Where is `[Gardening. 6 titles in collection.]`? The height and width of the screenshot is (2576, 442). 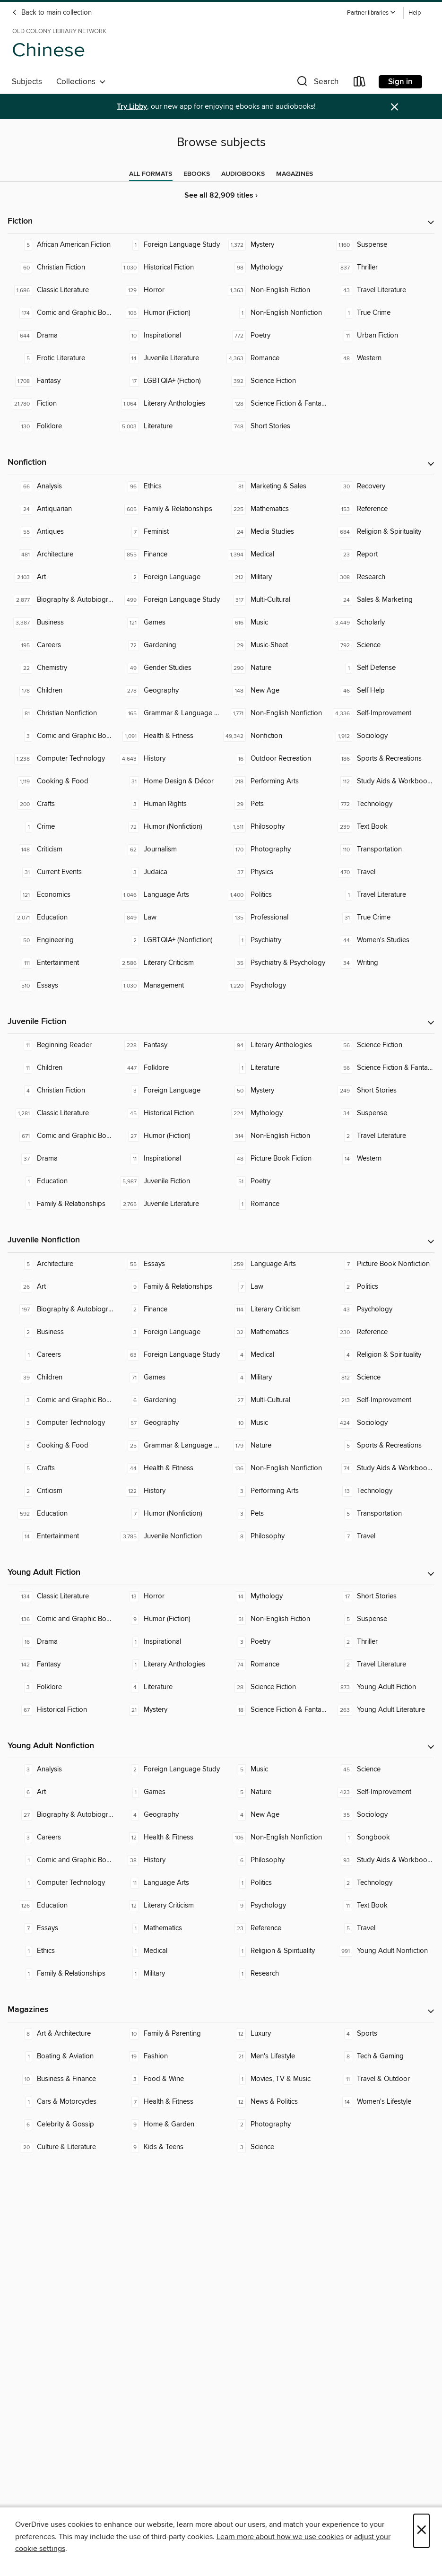 [Gardening. 6 titles in collection.] is located at coordinates (167, 1400).